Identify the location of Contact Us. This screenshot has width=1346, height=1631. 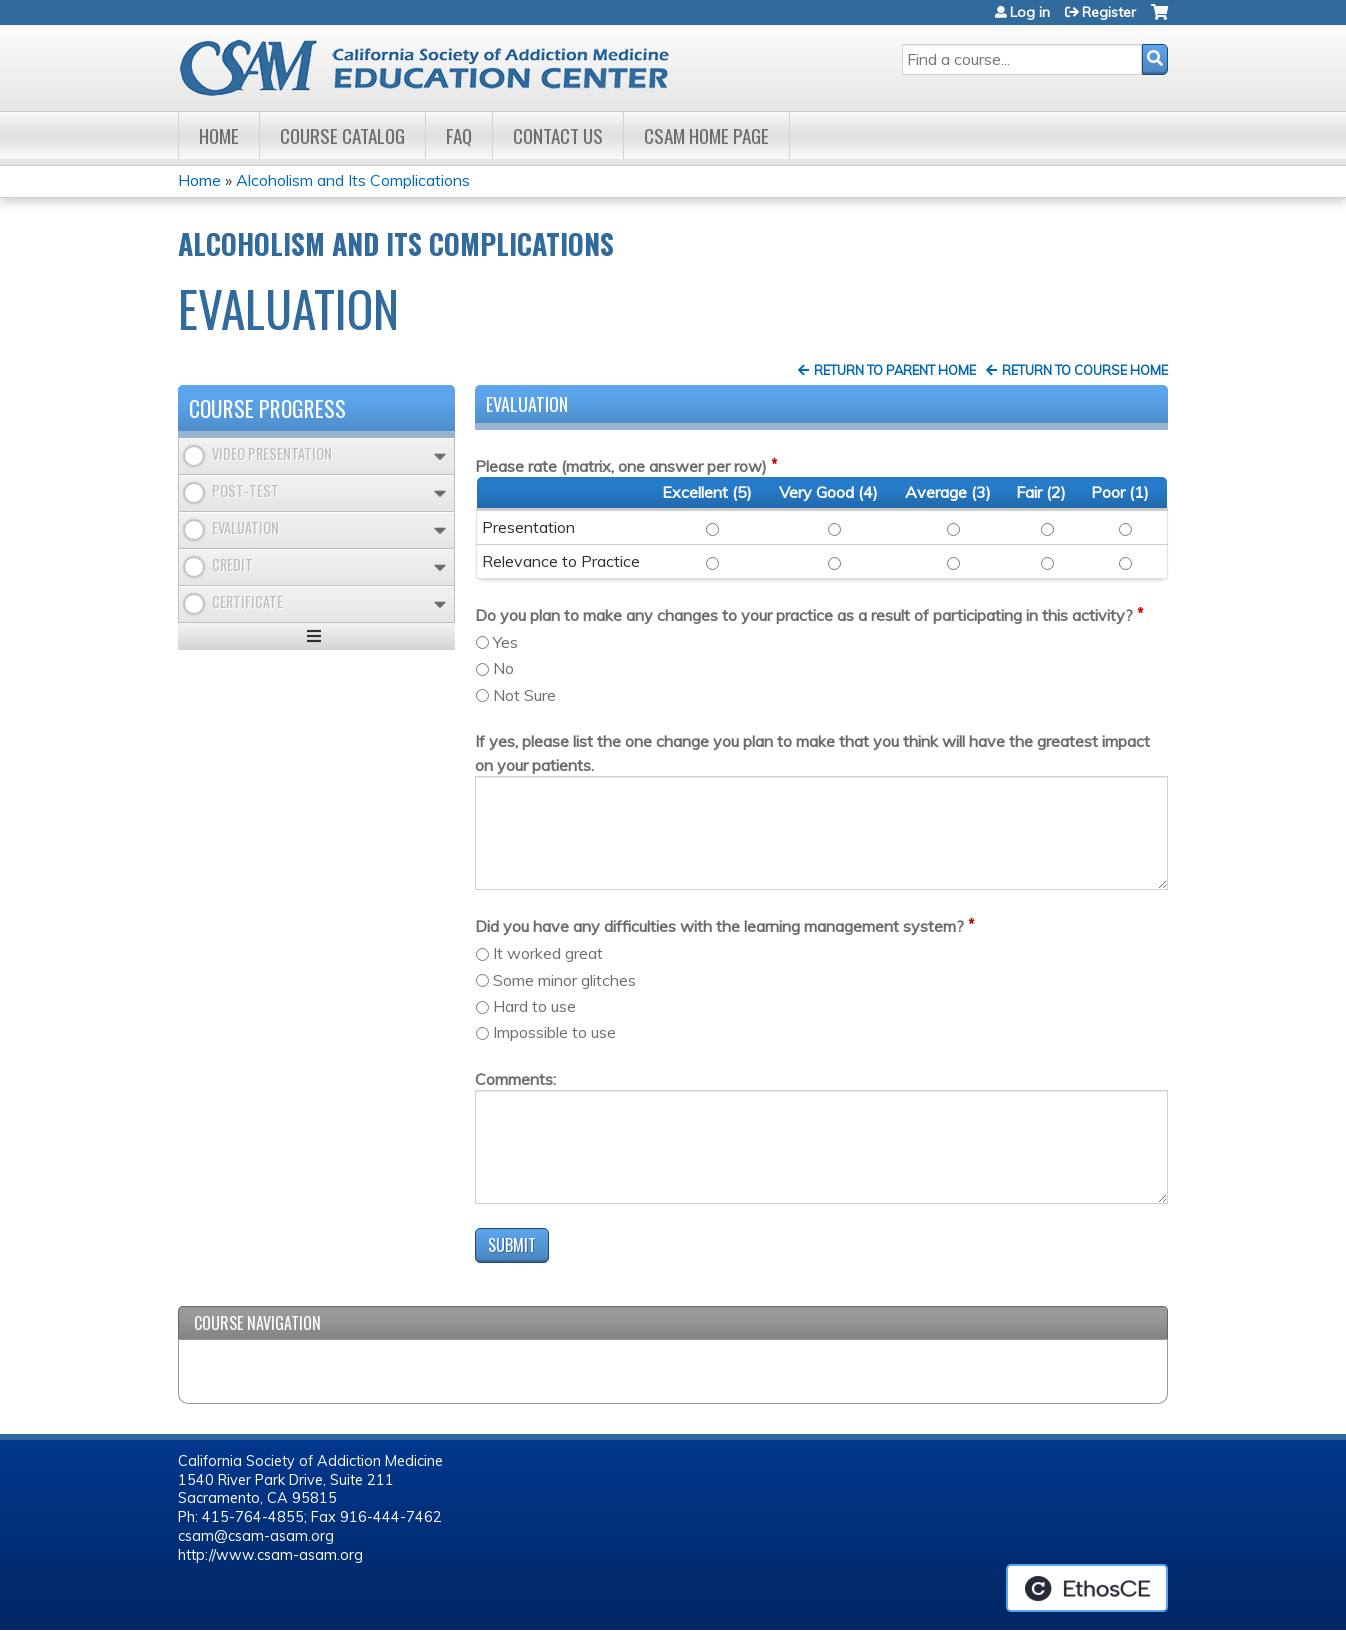
(558, 135).